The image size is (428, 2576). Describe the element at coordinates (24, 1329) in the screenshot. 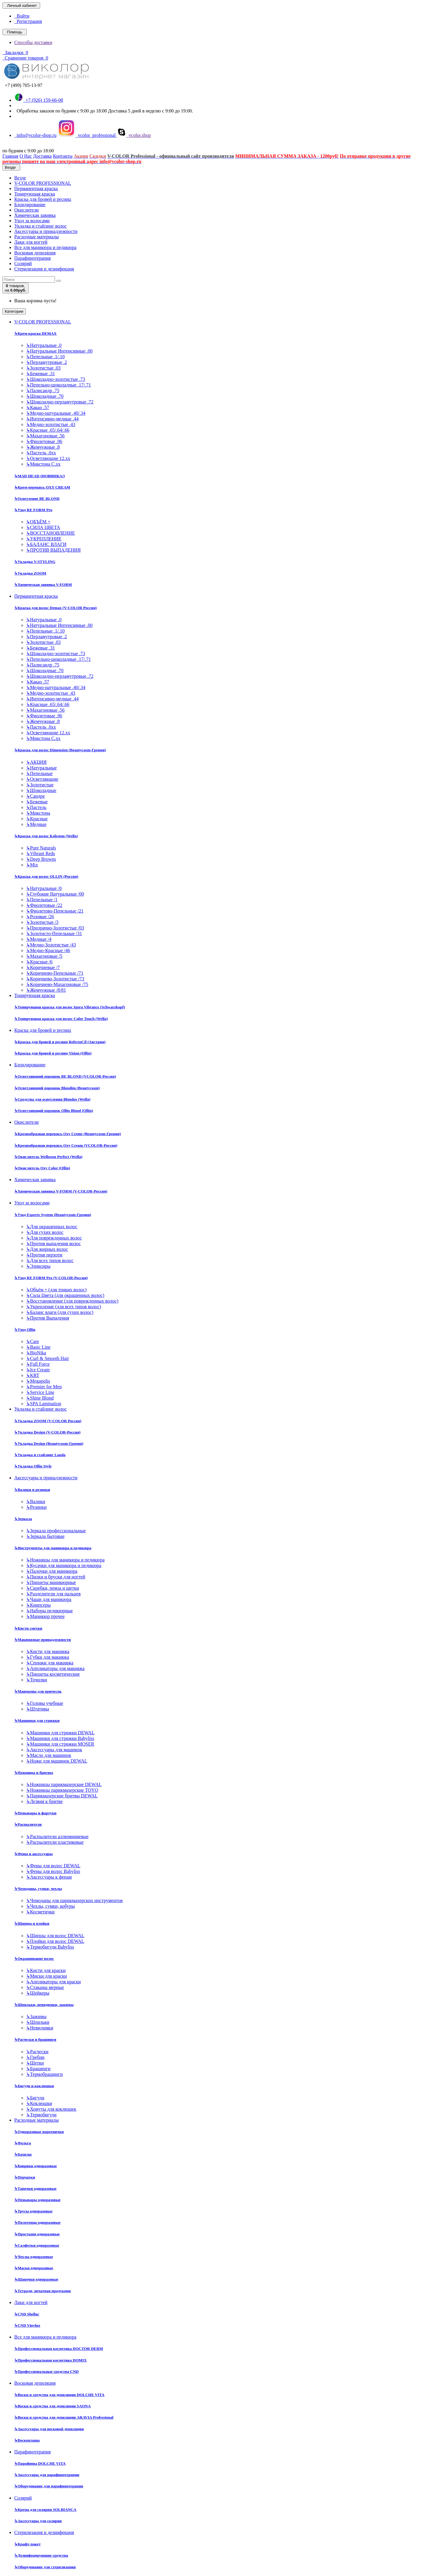

I see `Уход Ollin` at that location.